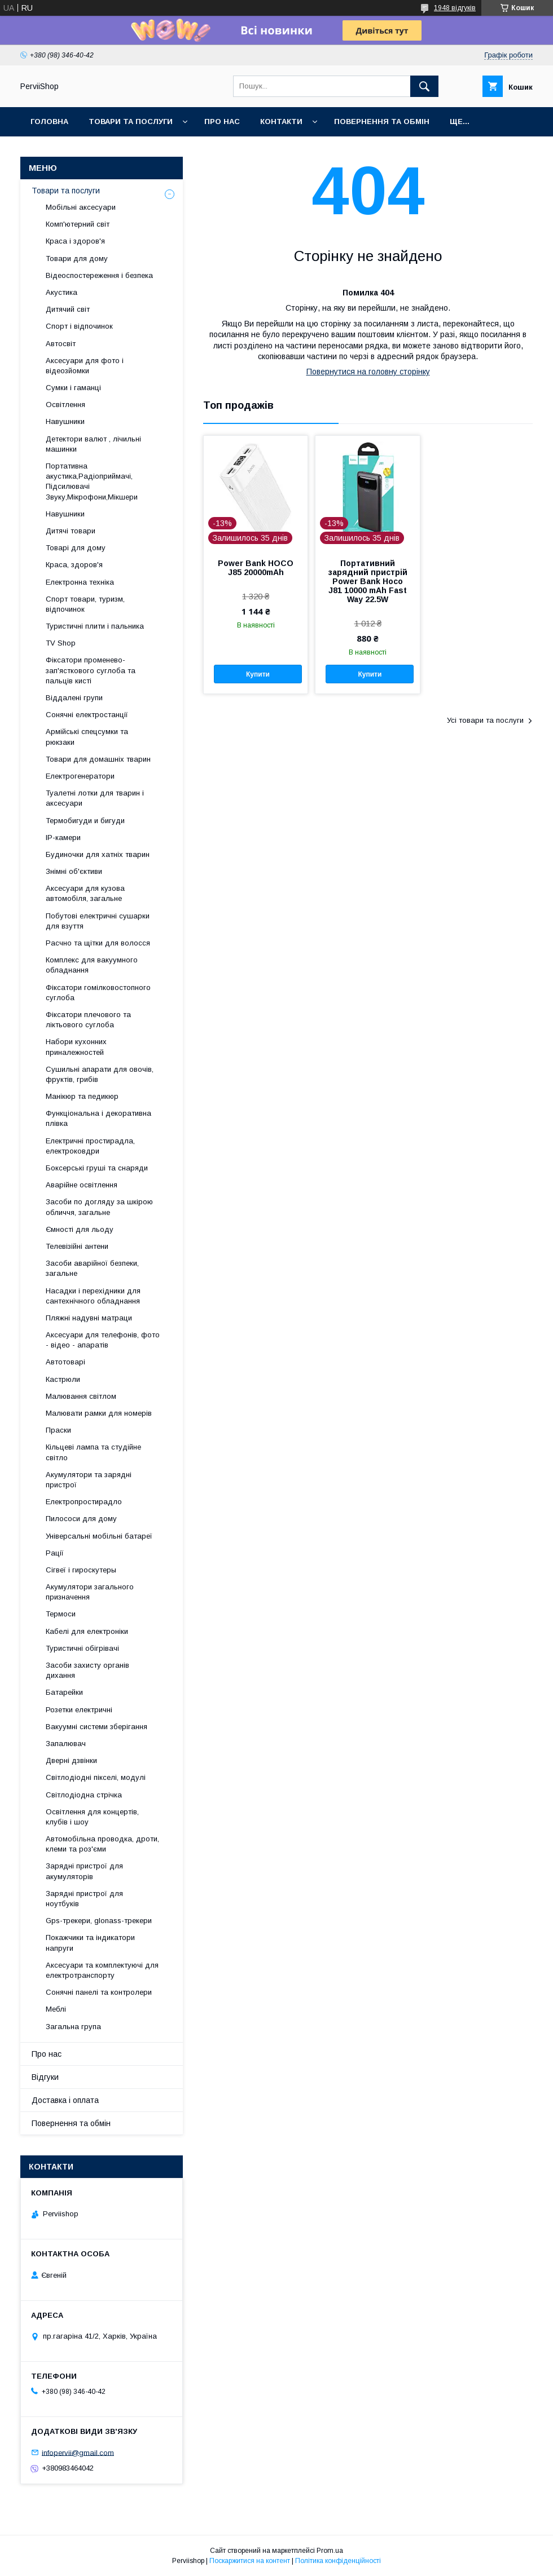 Image resolution: width=553 pixels, height=2576 pixels. I want to click on Спорт товари, туризм, відпочинок, so click(85, 604).